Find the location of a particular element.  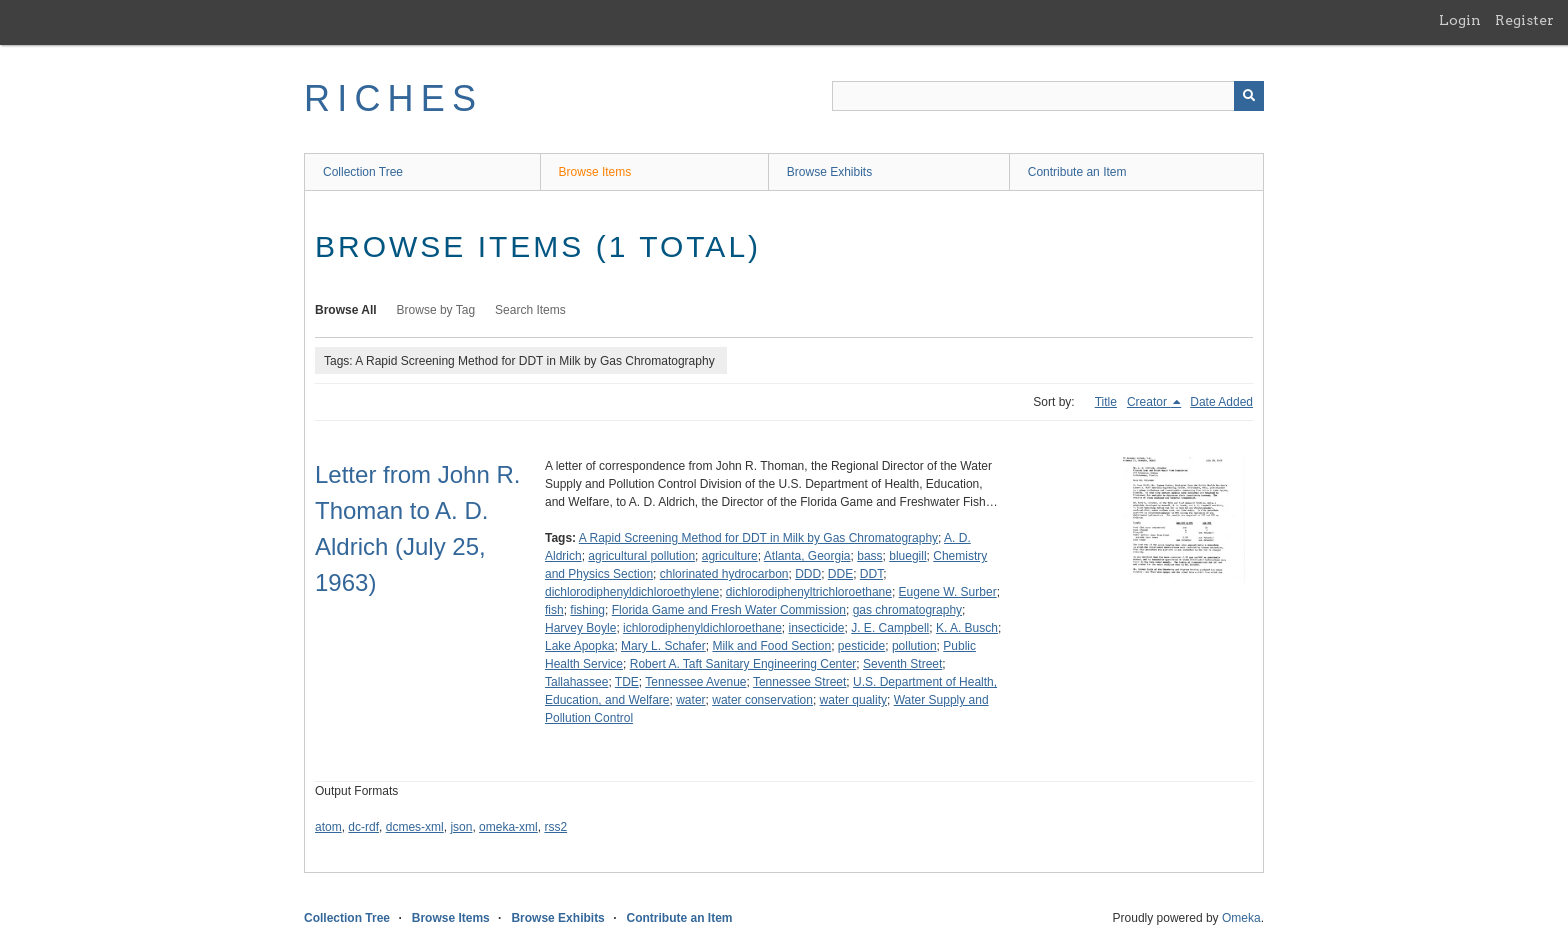

[Submit] is located at coordinates (1249, 96).